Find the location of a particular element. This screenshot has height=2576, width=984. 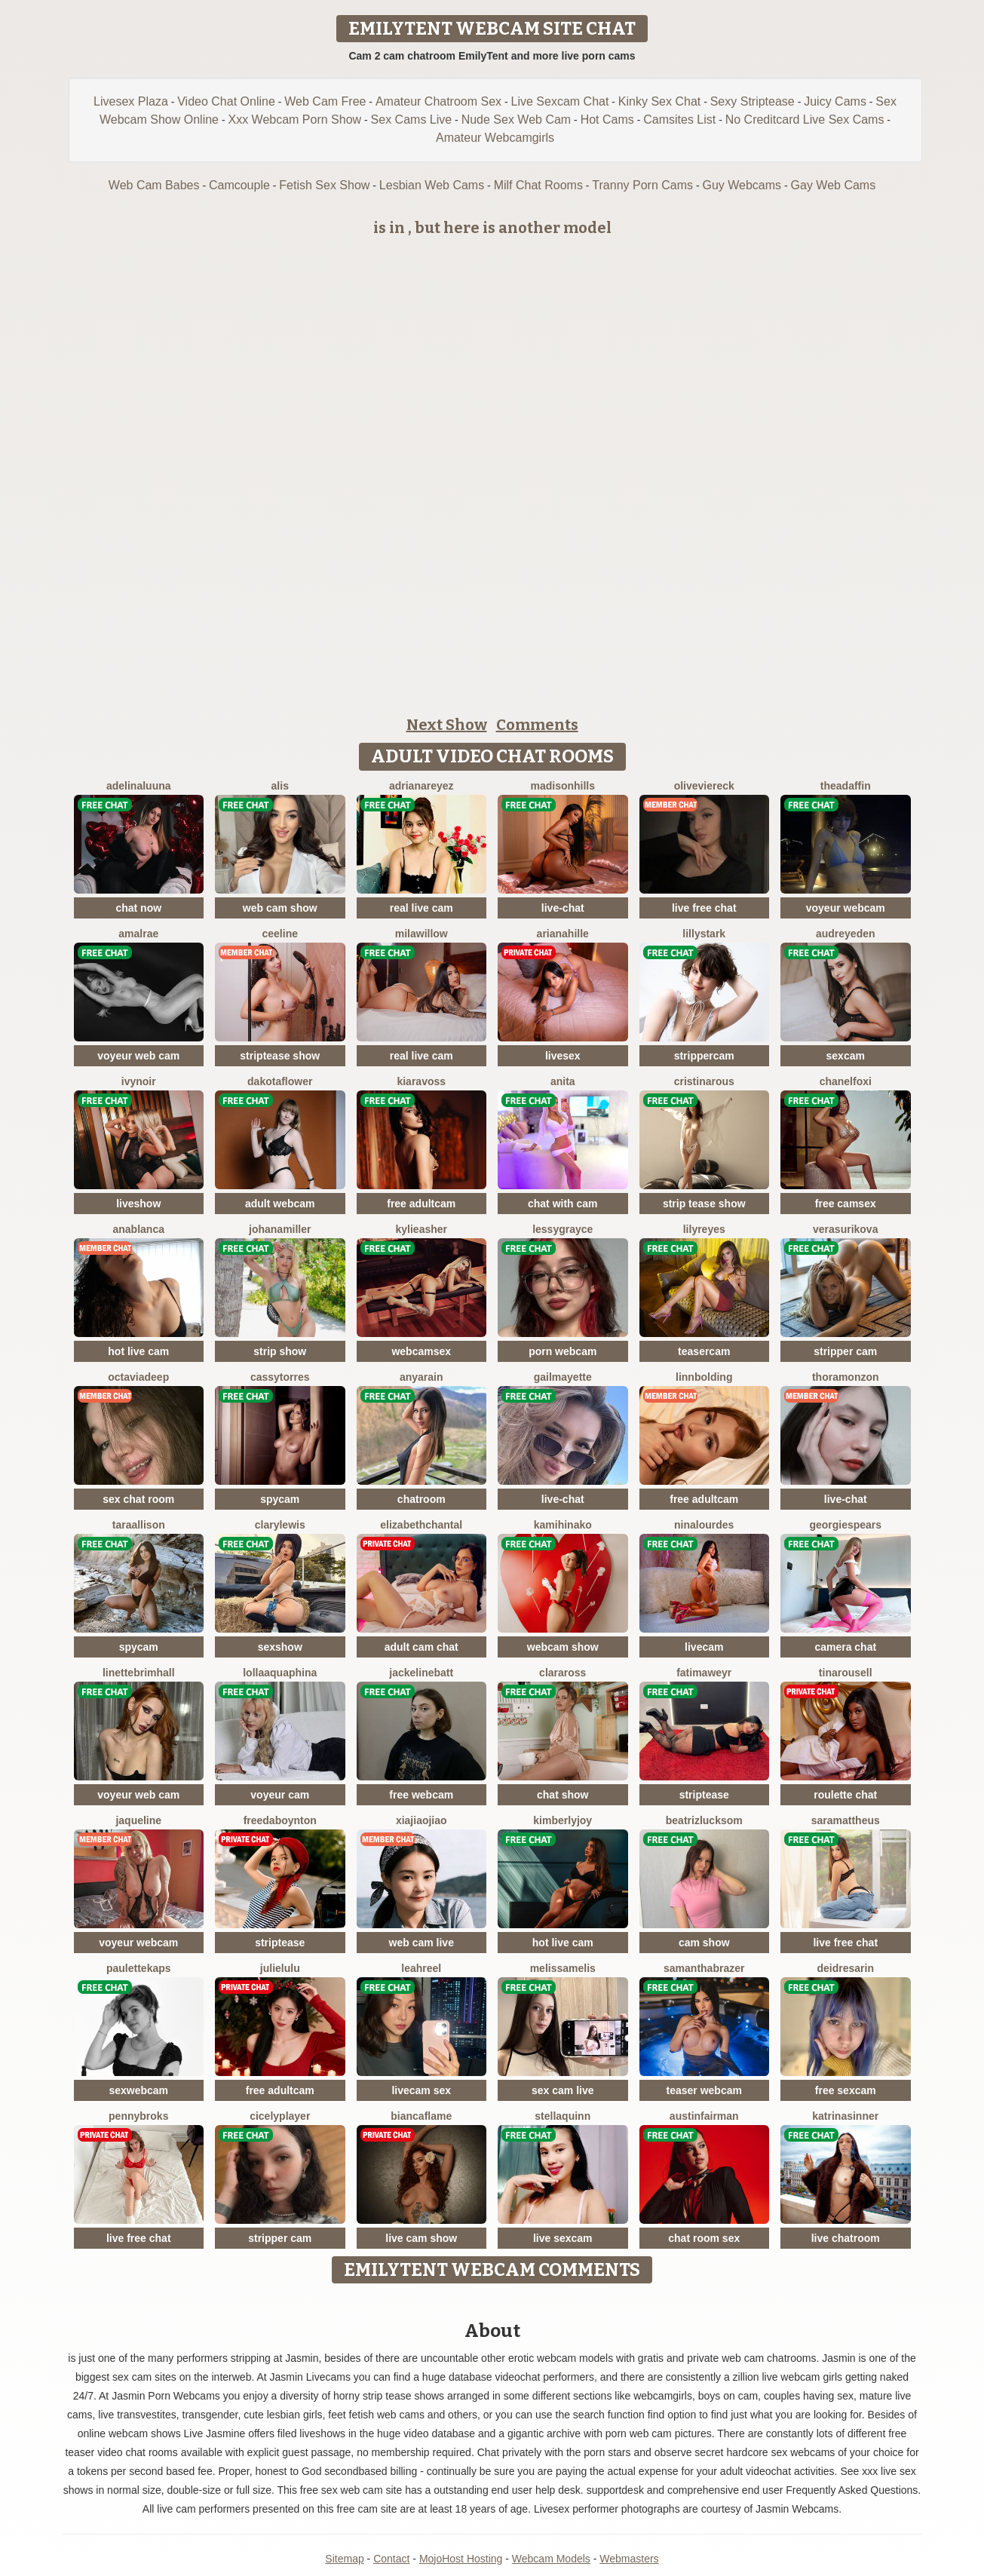

live-chat is located at coordinates (562, 908).